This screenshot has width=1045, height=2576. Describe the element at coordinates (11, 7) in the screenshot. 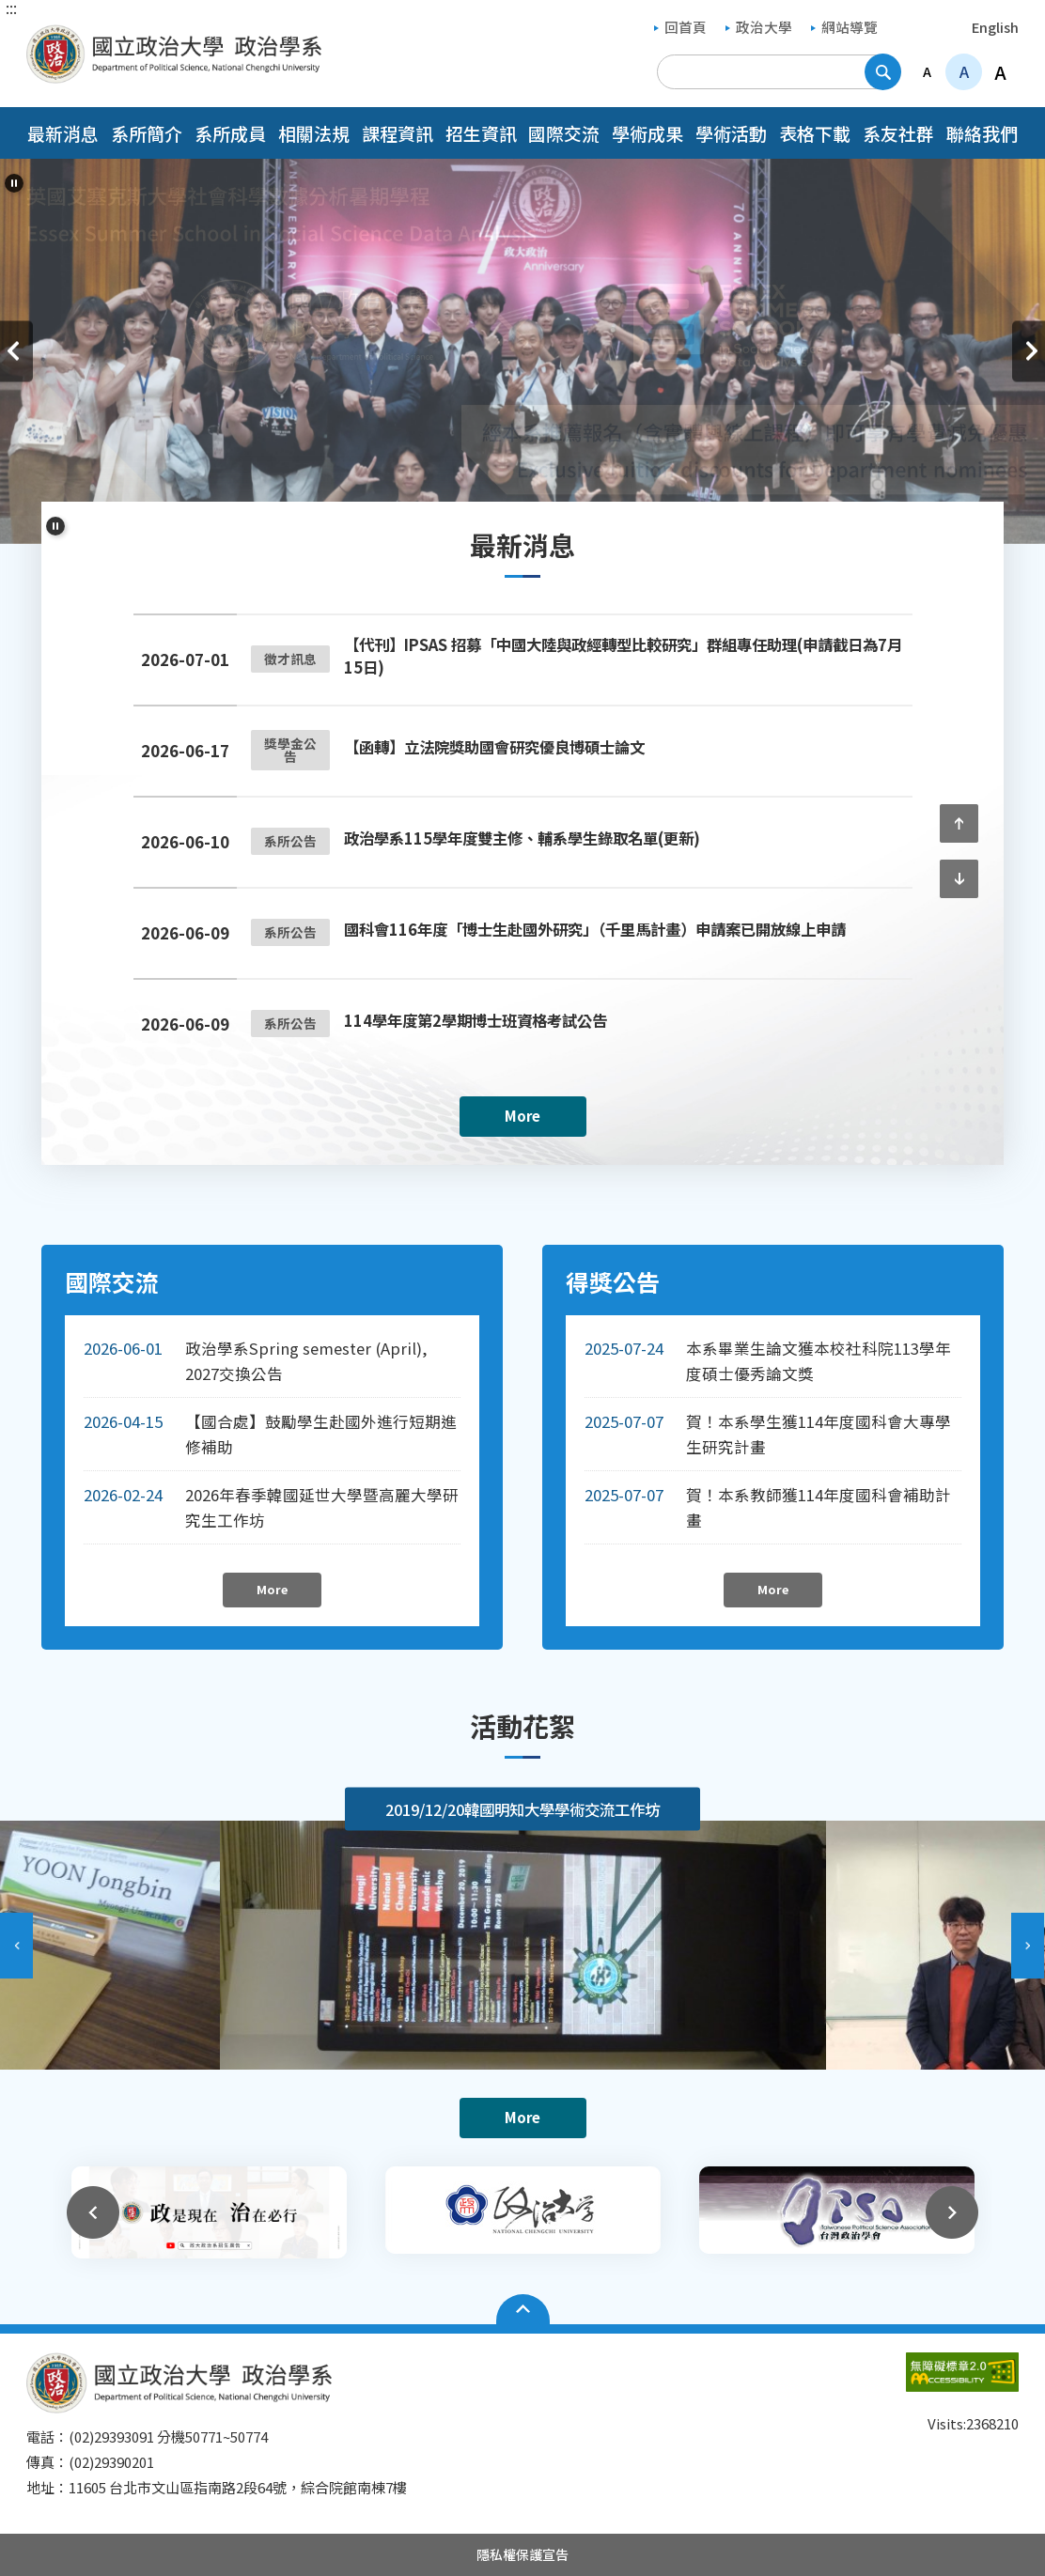

I see `:::` at that location.